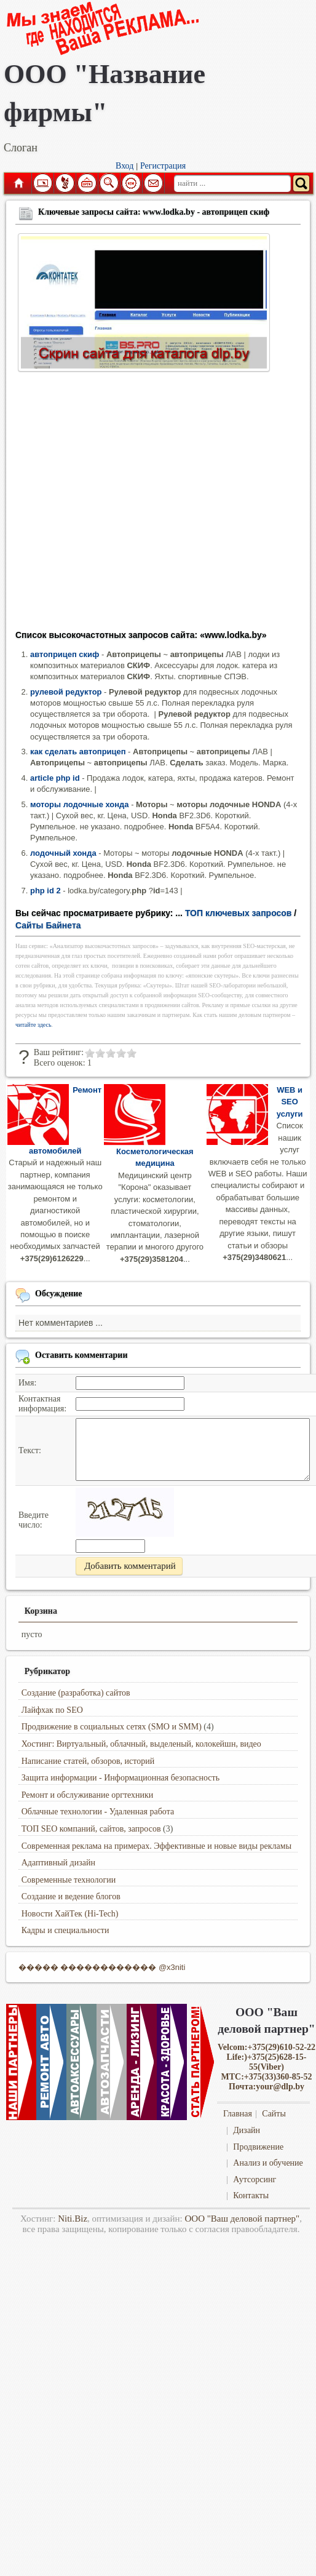  What do you see at coordinates (58, 1862) in the screenshot?
I see `Адаптивный дизайн` at bounding box center [58, 1862].